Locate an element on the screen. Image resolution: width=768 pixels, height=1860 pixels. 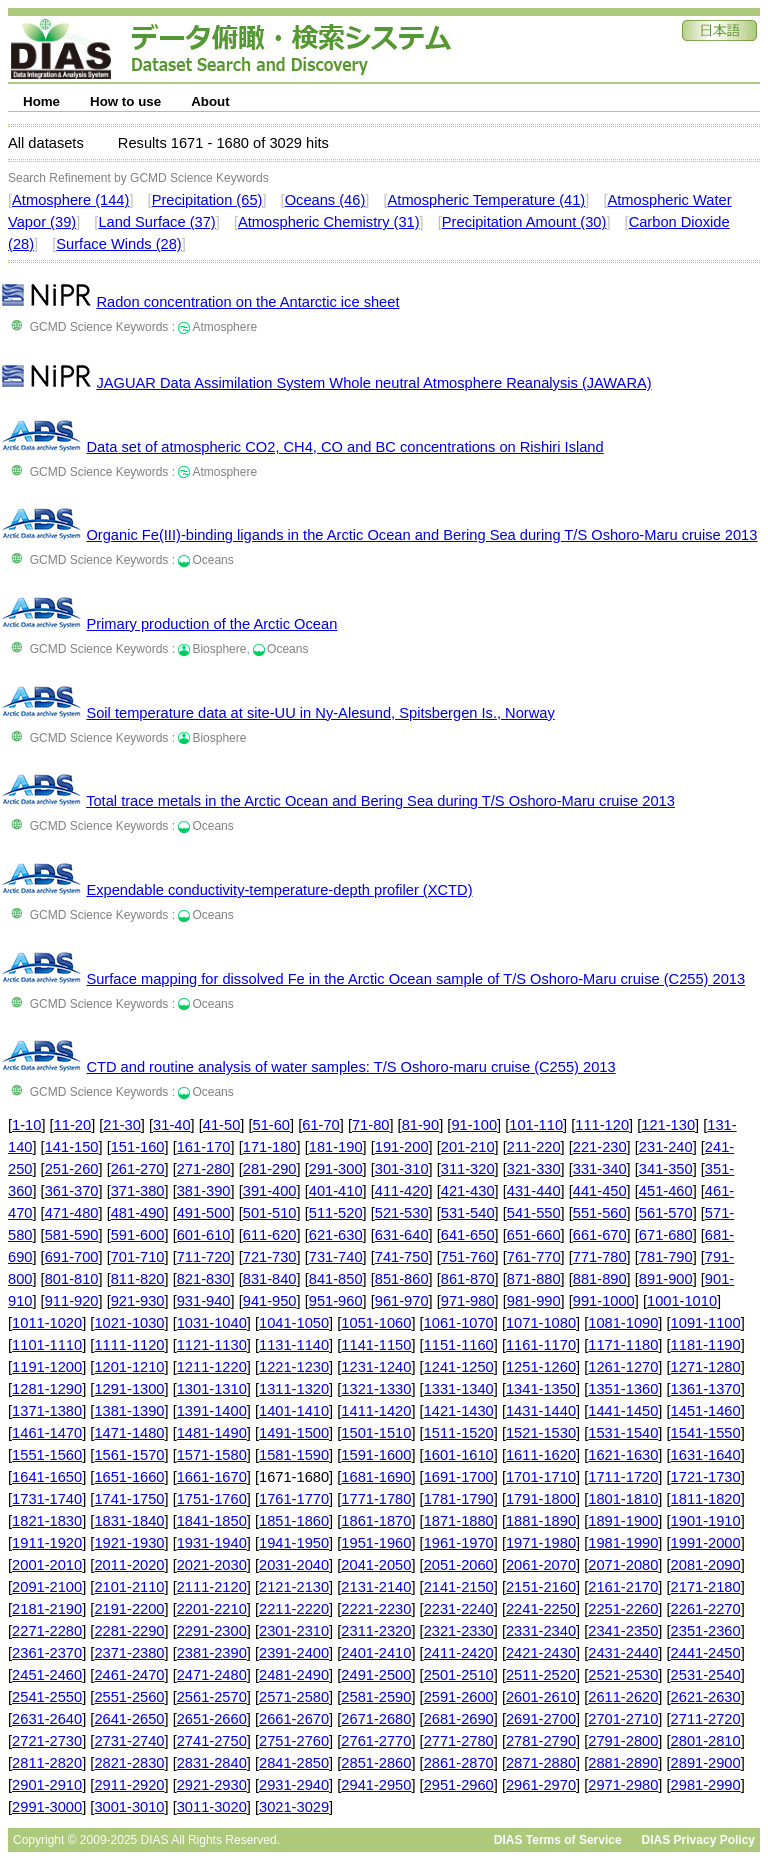
2901-2910 is located at coordinates (47, 1785).